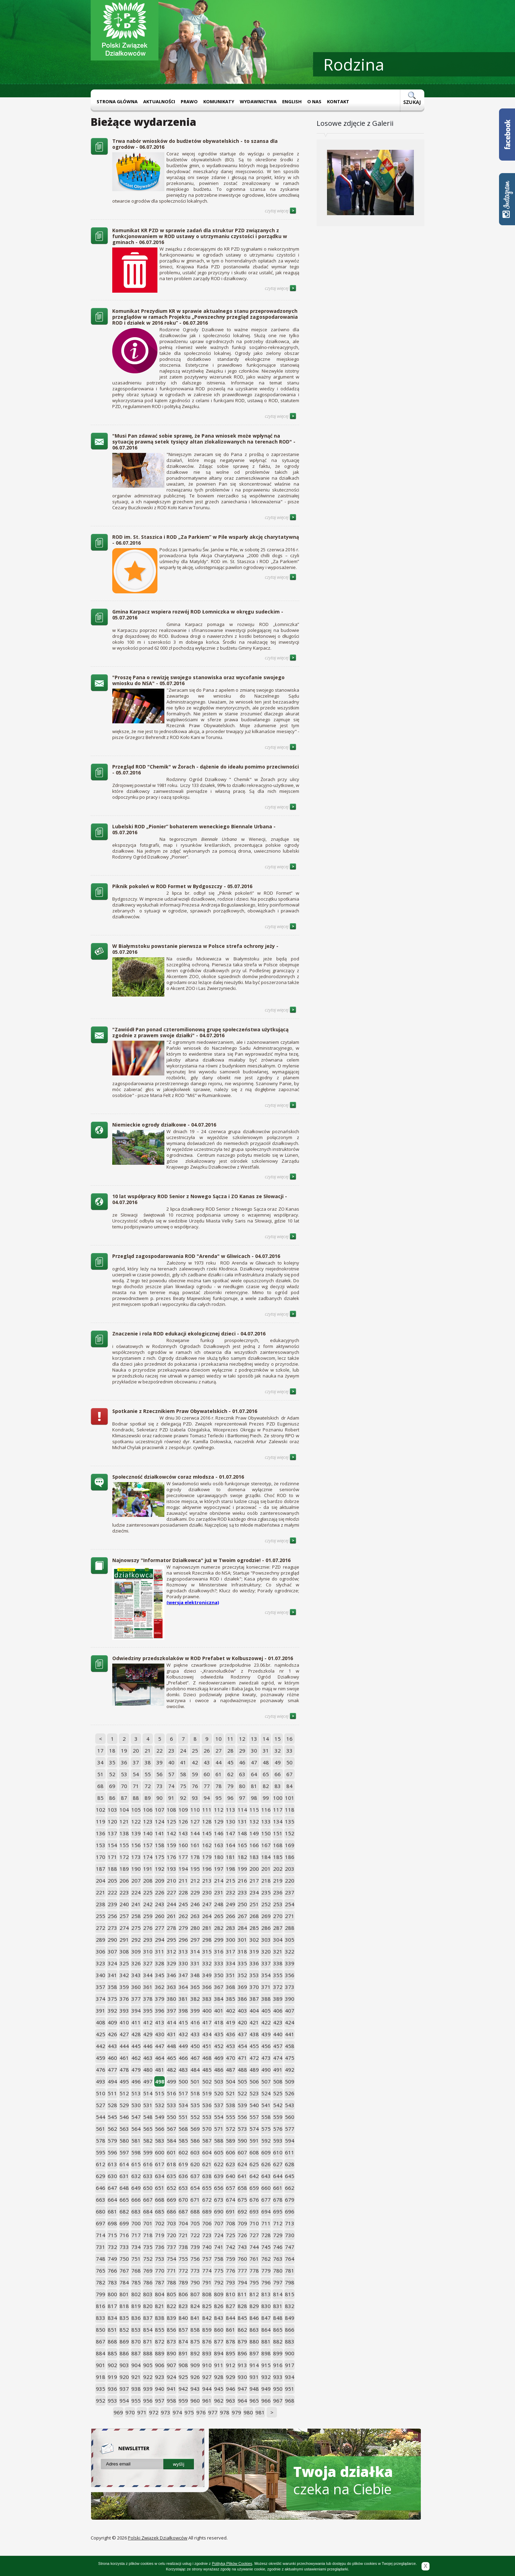 The width and height of the screenshot is (515, 2576). What do you see at coordinates (278, 2187) in the screenshot?
I see `661` at bounding box center [278, 2187].